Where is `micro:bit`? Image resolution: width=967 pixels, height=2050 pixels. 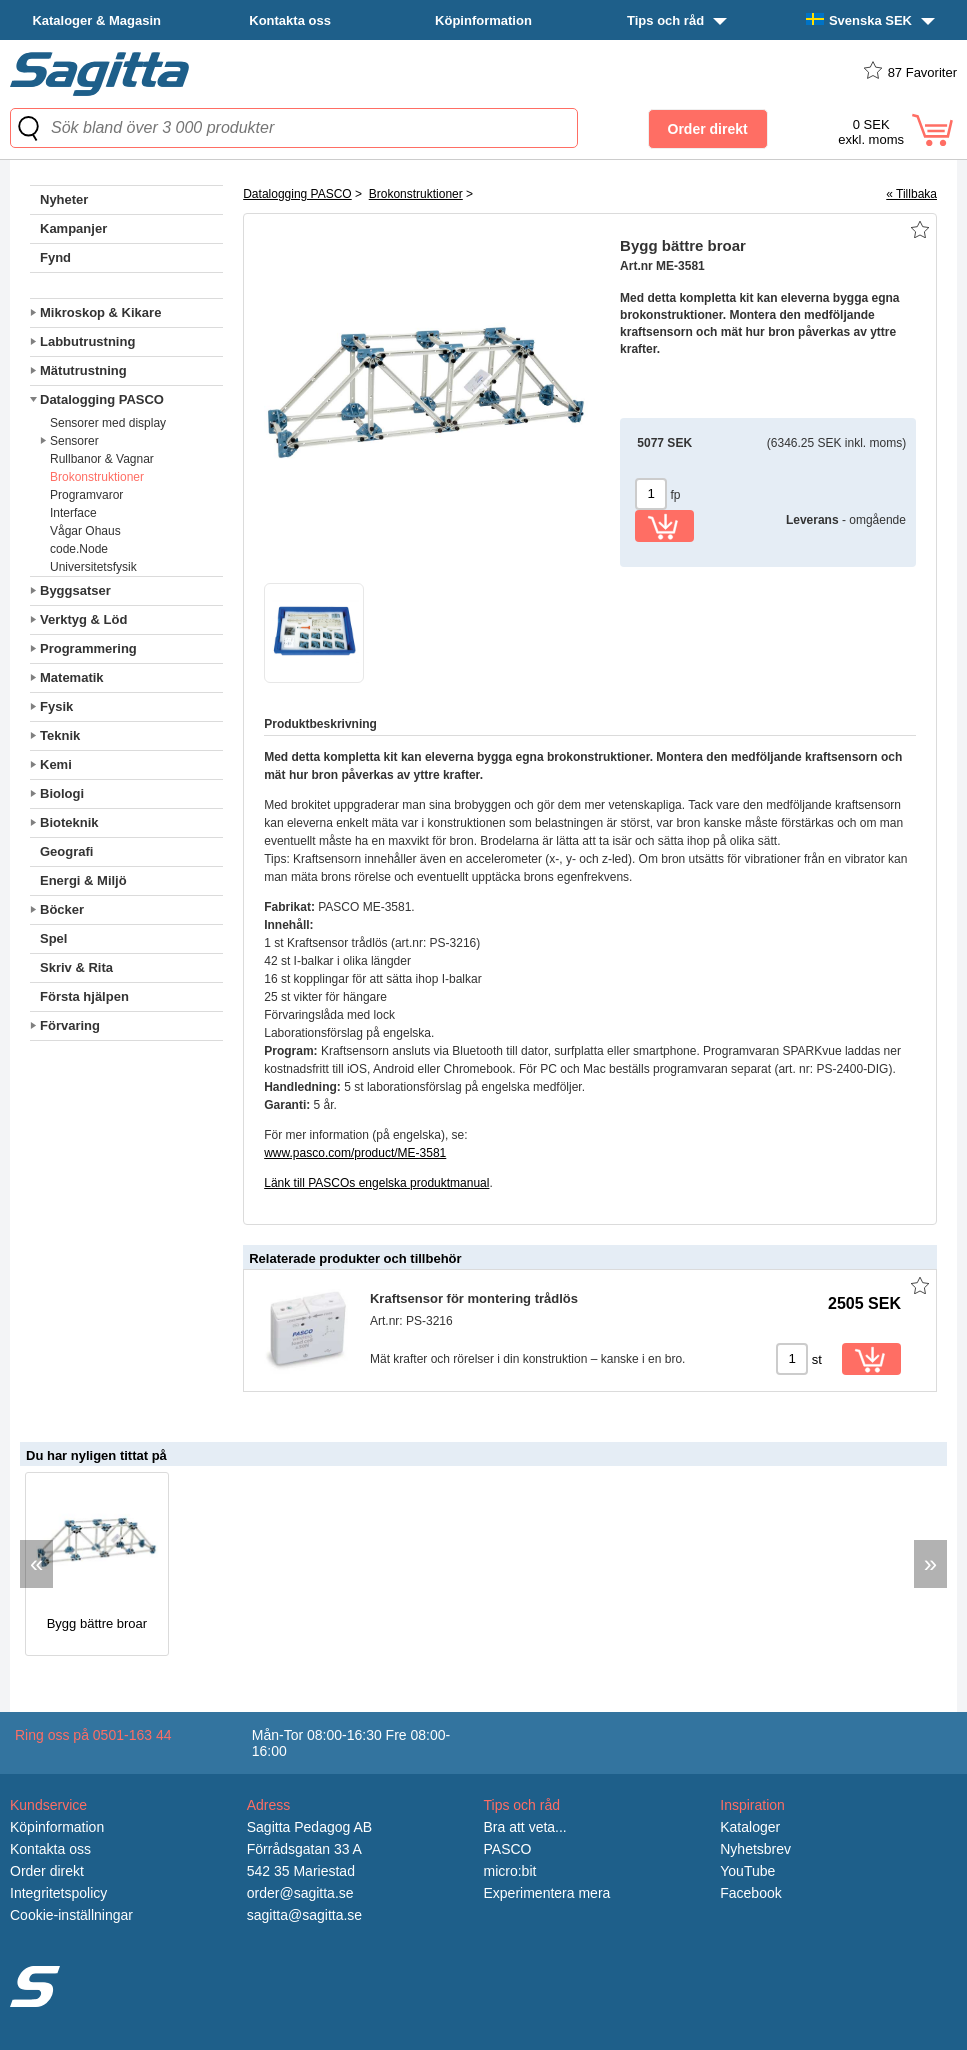
micro:bit is located at coordinates (510, 1871).